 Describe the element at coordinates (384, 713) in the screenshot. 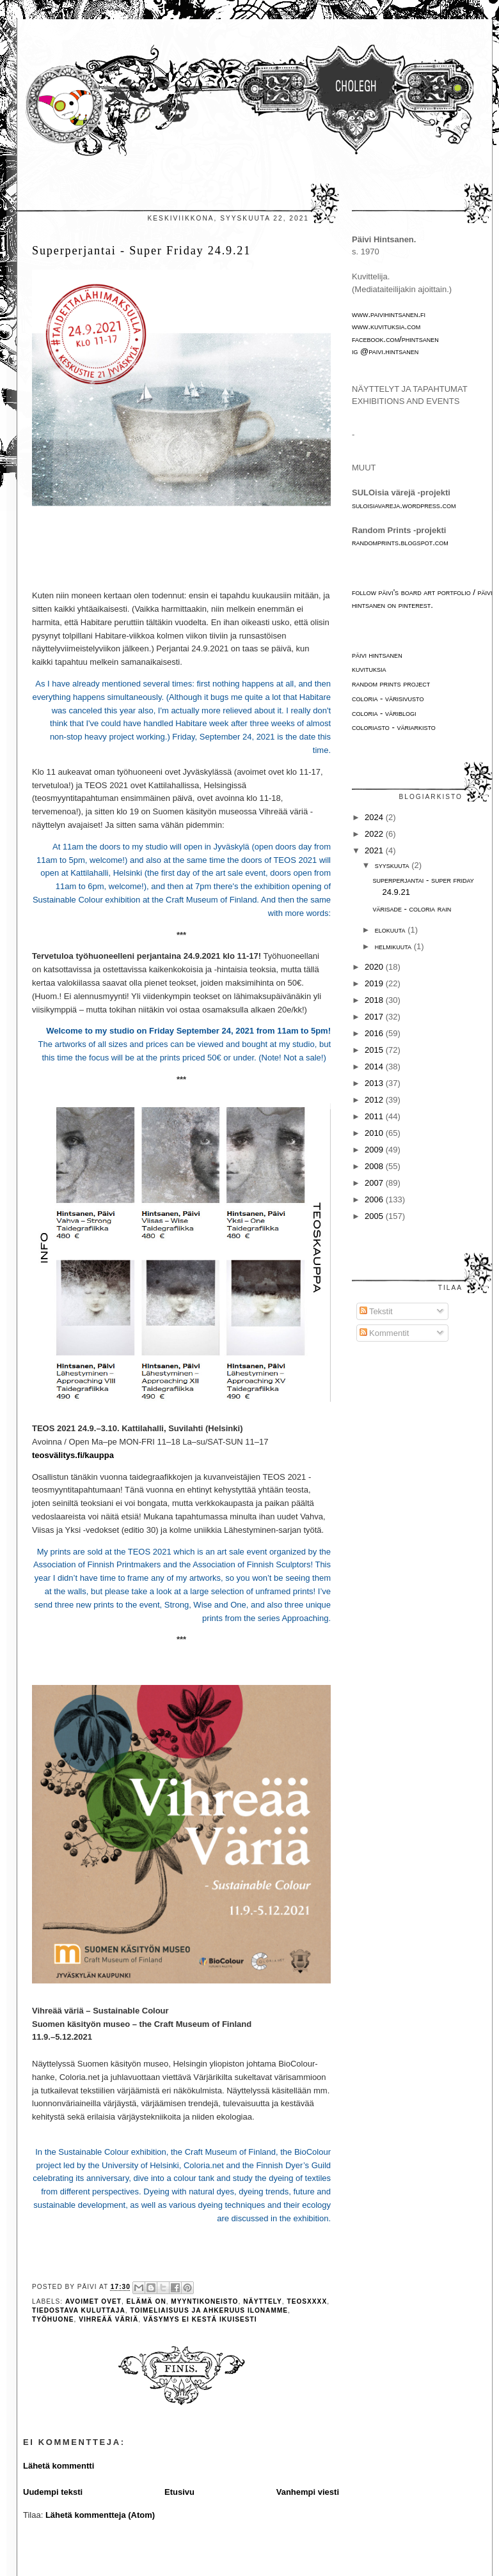

I see `Coloria - väriblogi` at that location.